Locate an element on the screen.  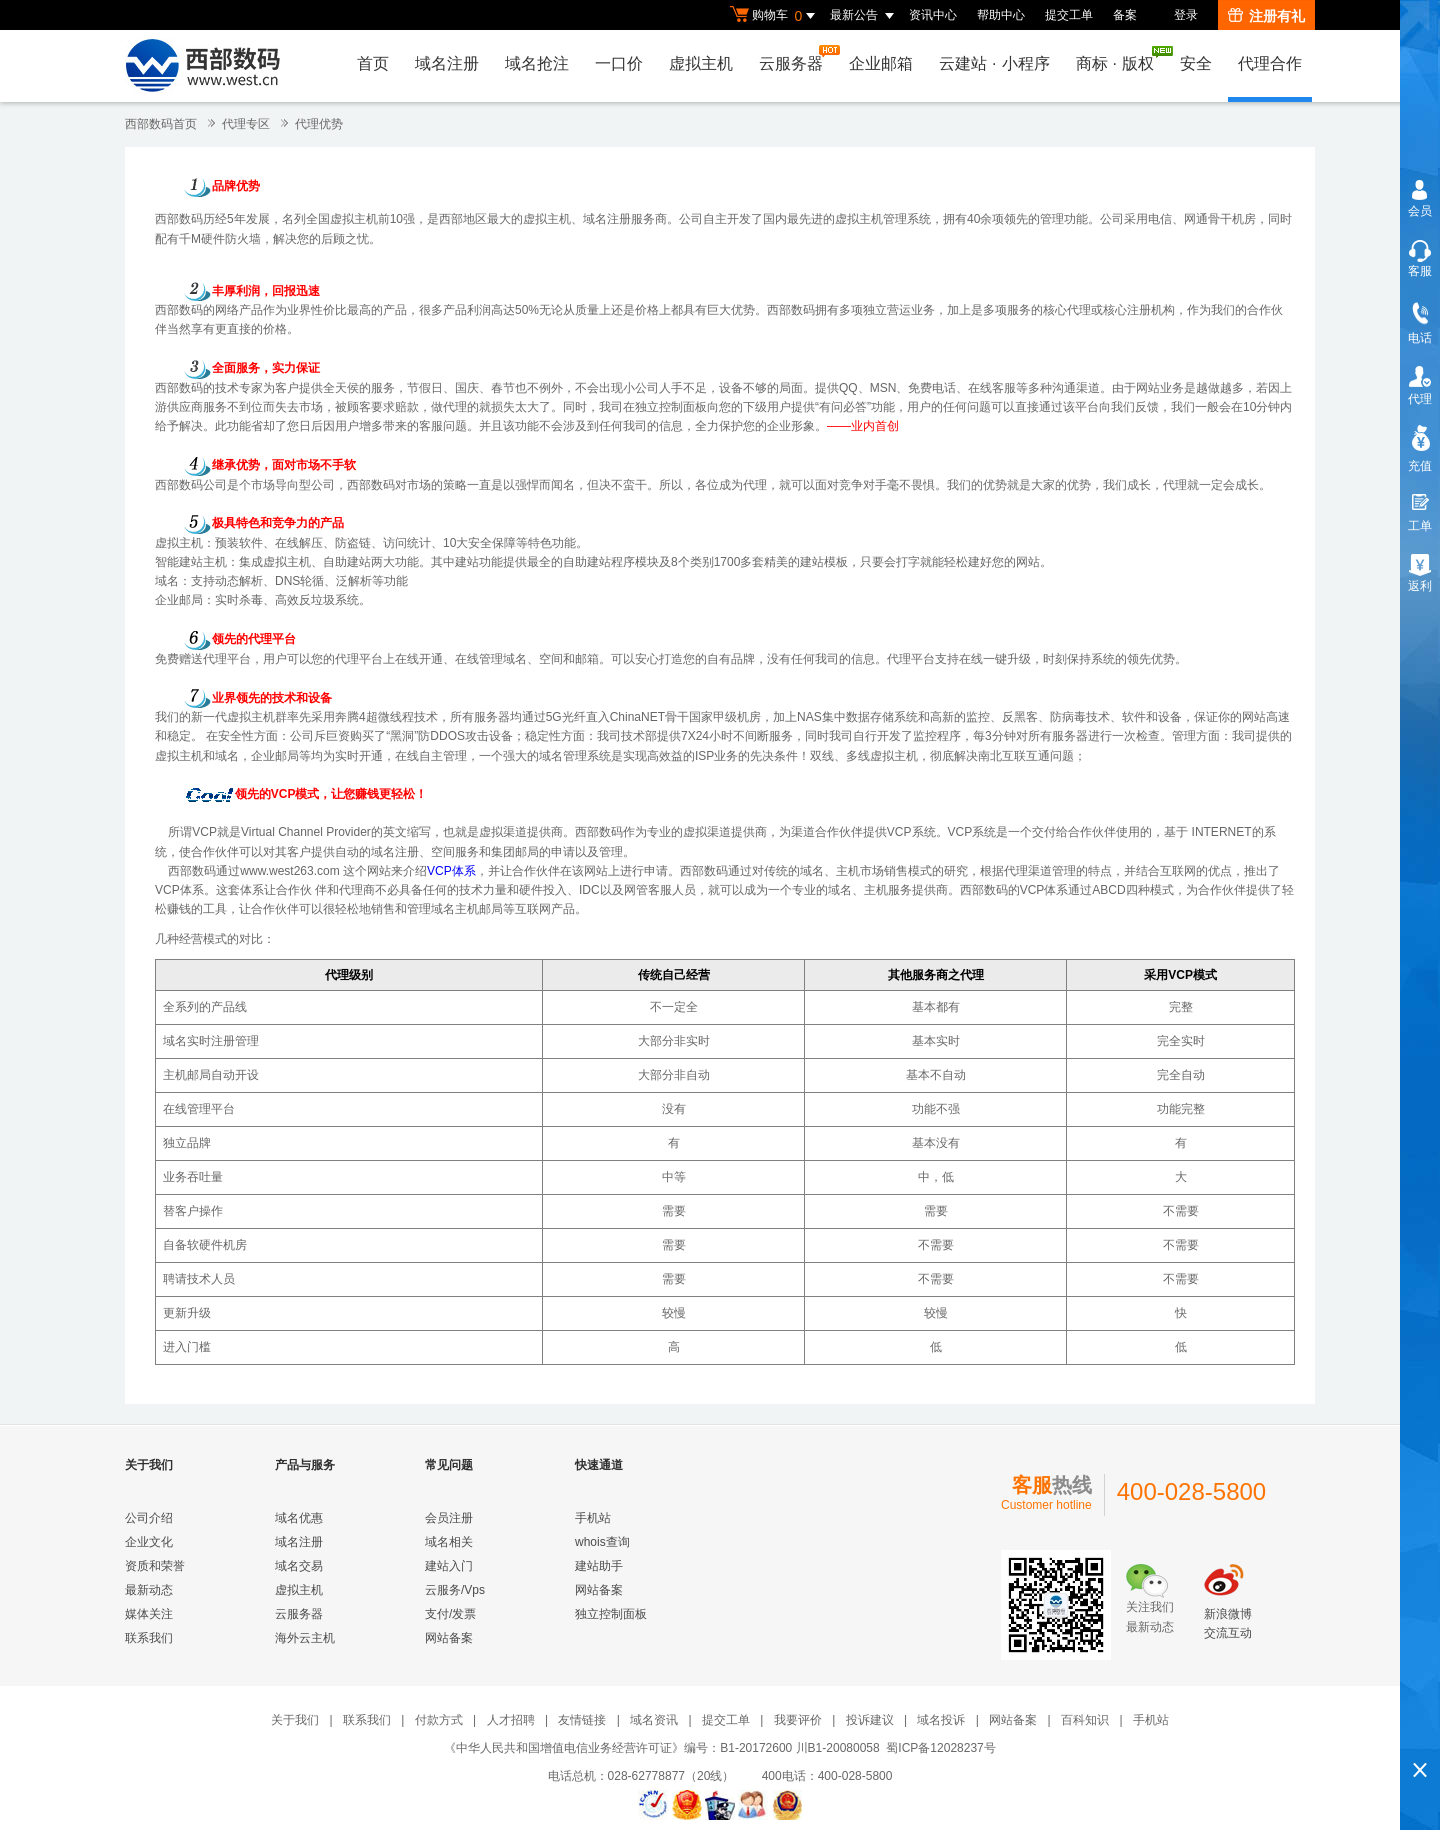
域名注册 is located at coordinates (447, 63).